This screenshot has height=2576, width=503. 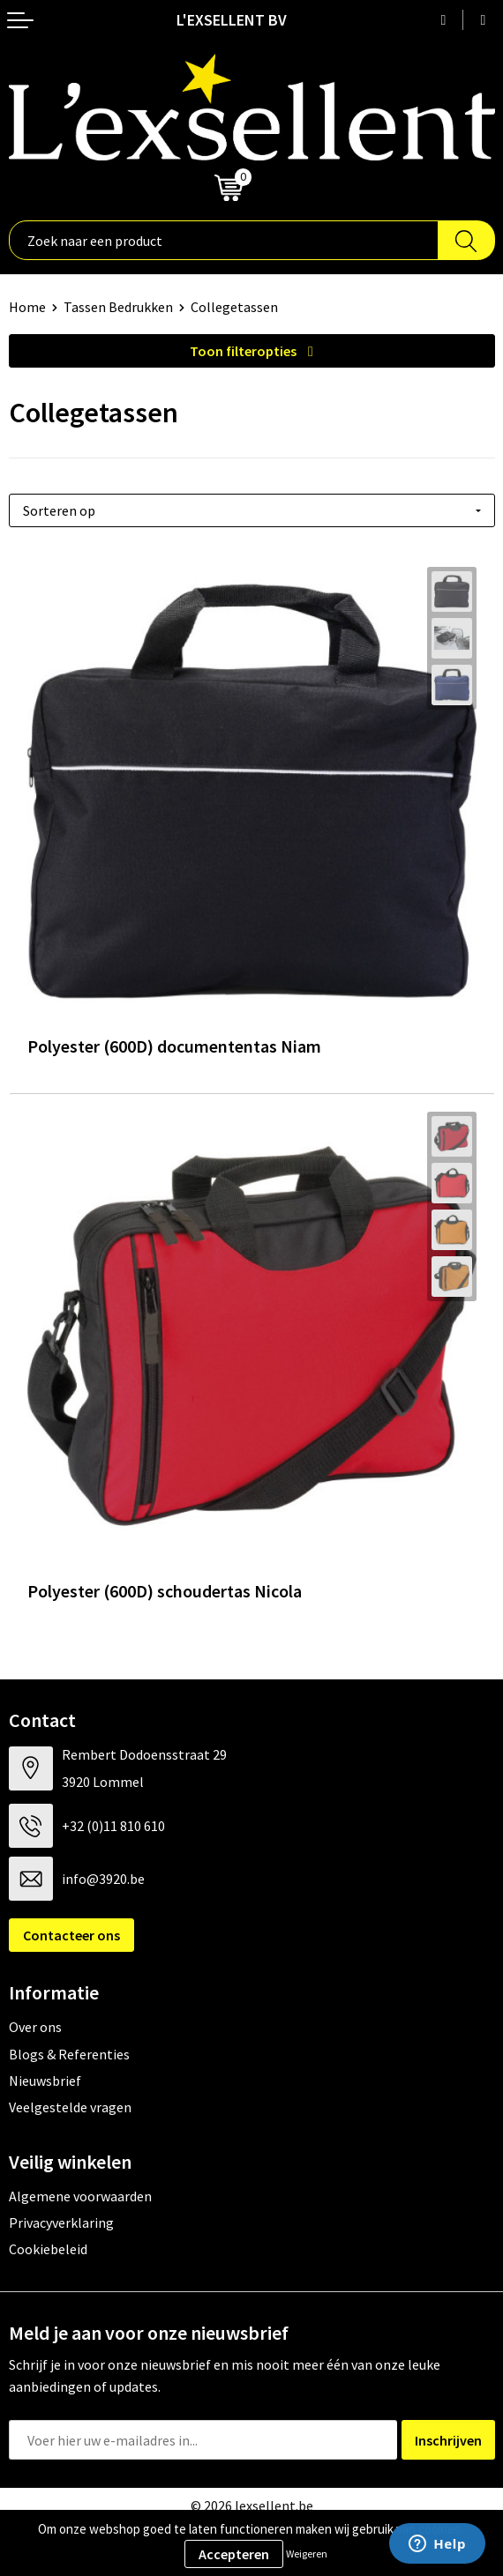 I want to click on Tassen Bedrukken, so click(x=118, y=307).